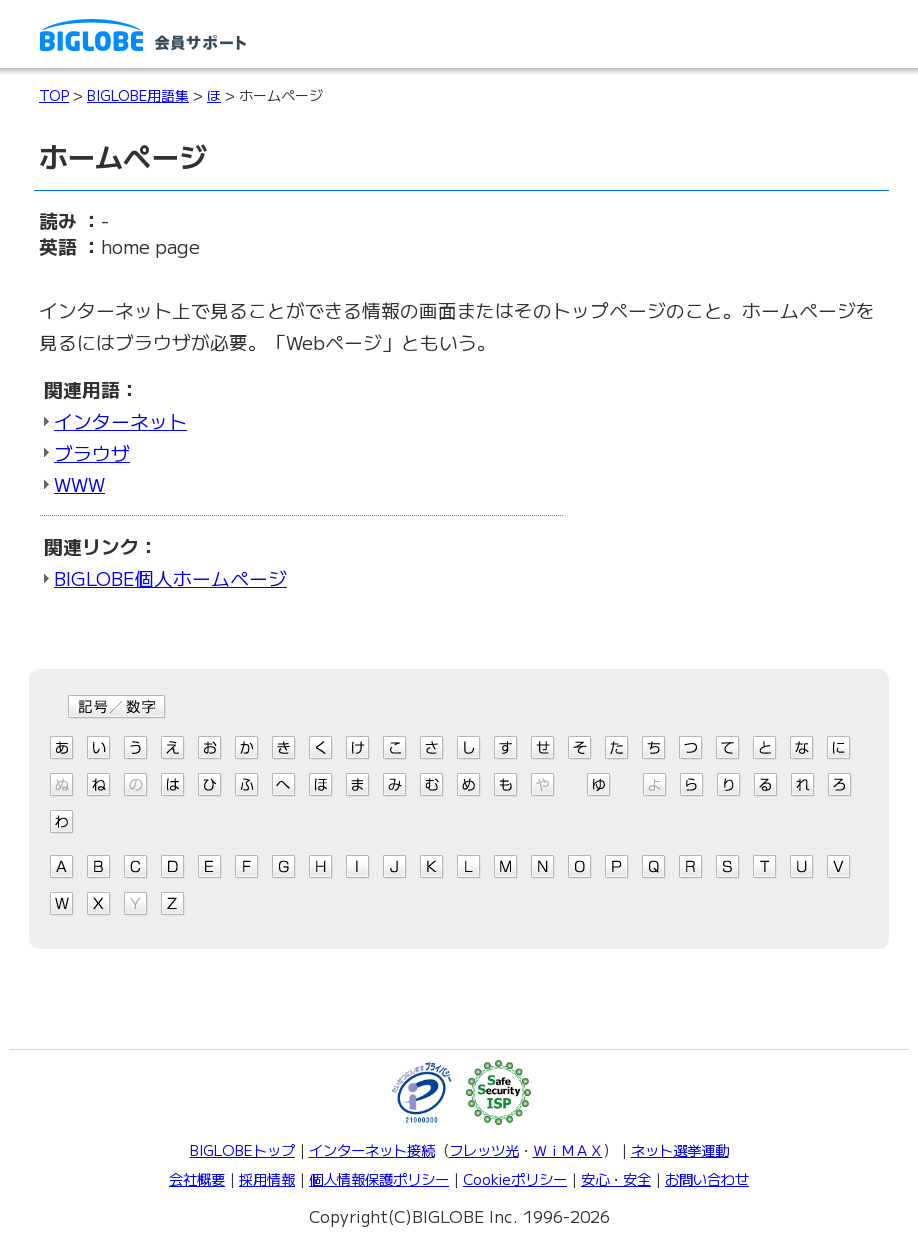 Image resolution: width=918 pixels, height=1241 pixels. What do you see at coordinates (54, 95) in the screenshot?
I see `TOP` at bounding box center [54, 95].